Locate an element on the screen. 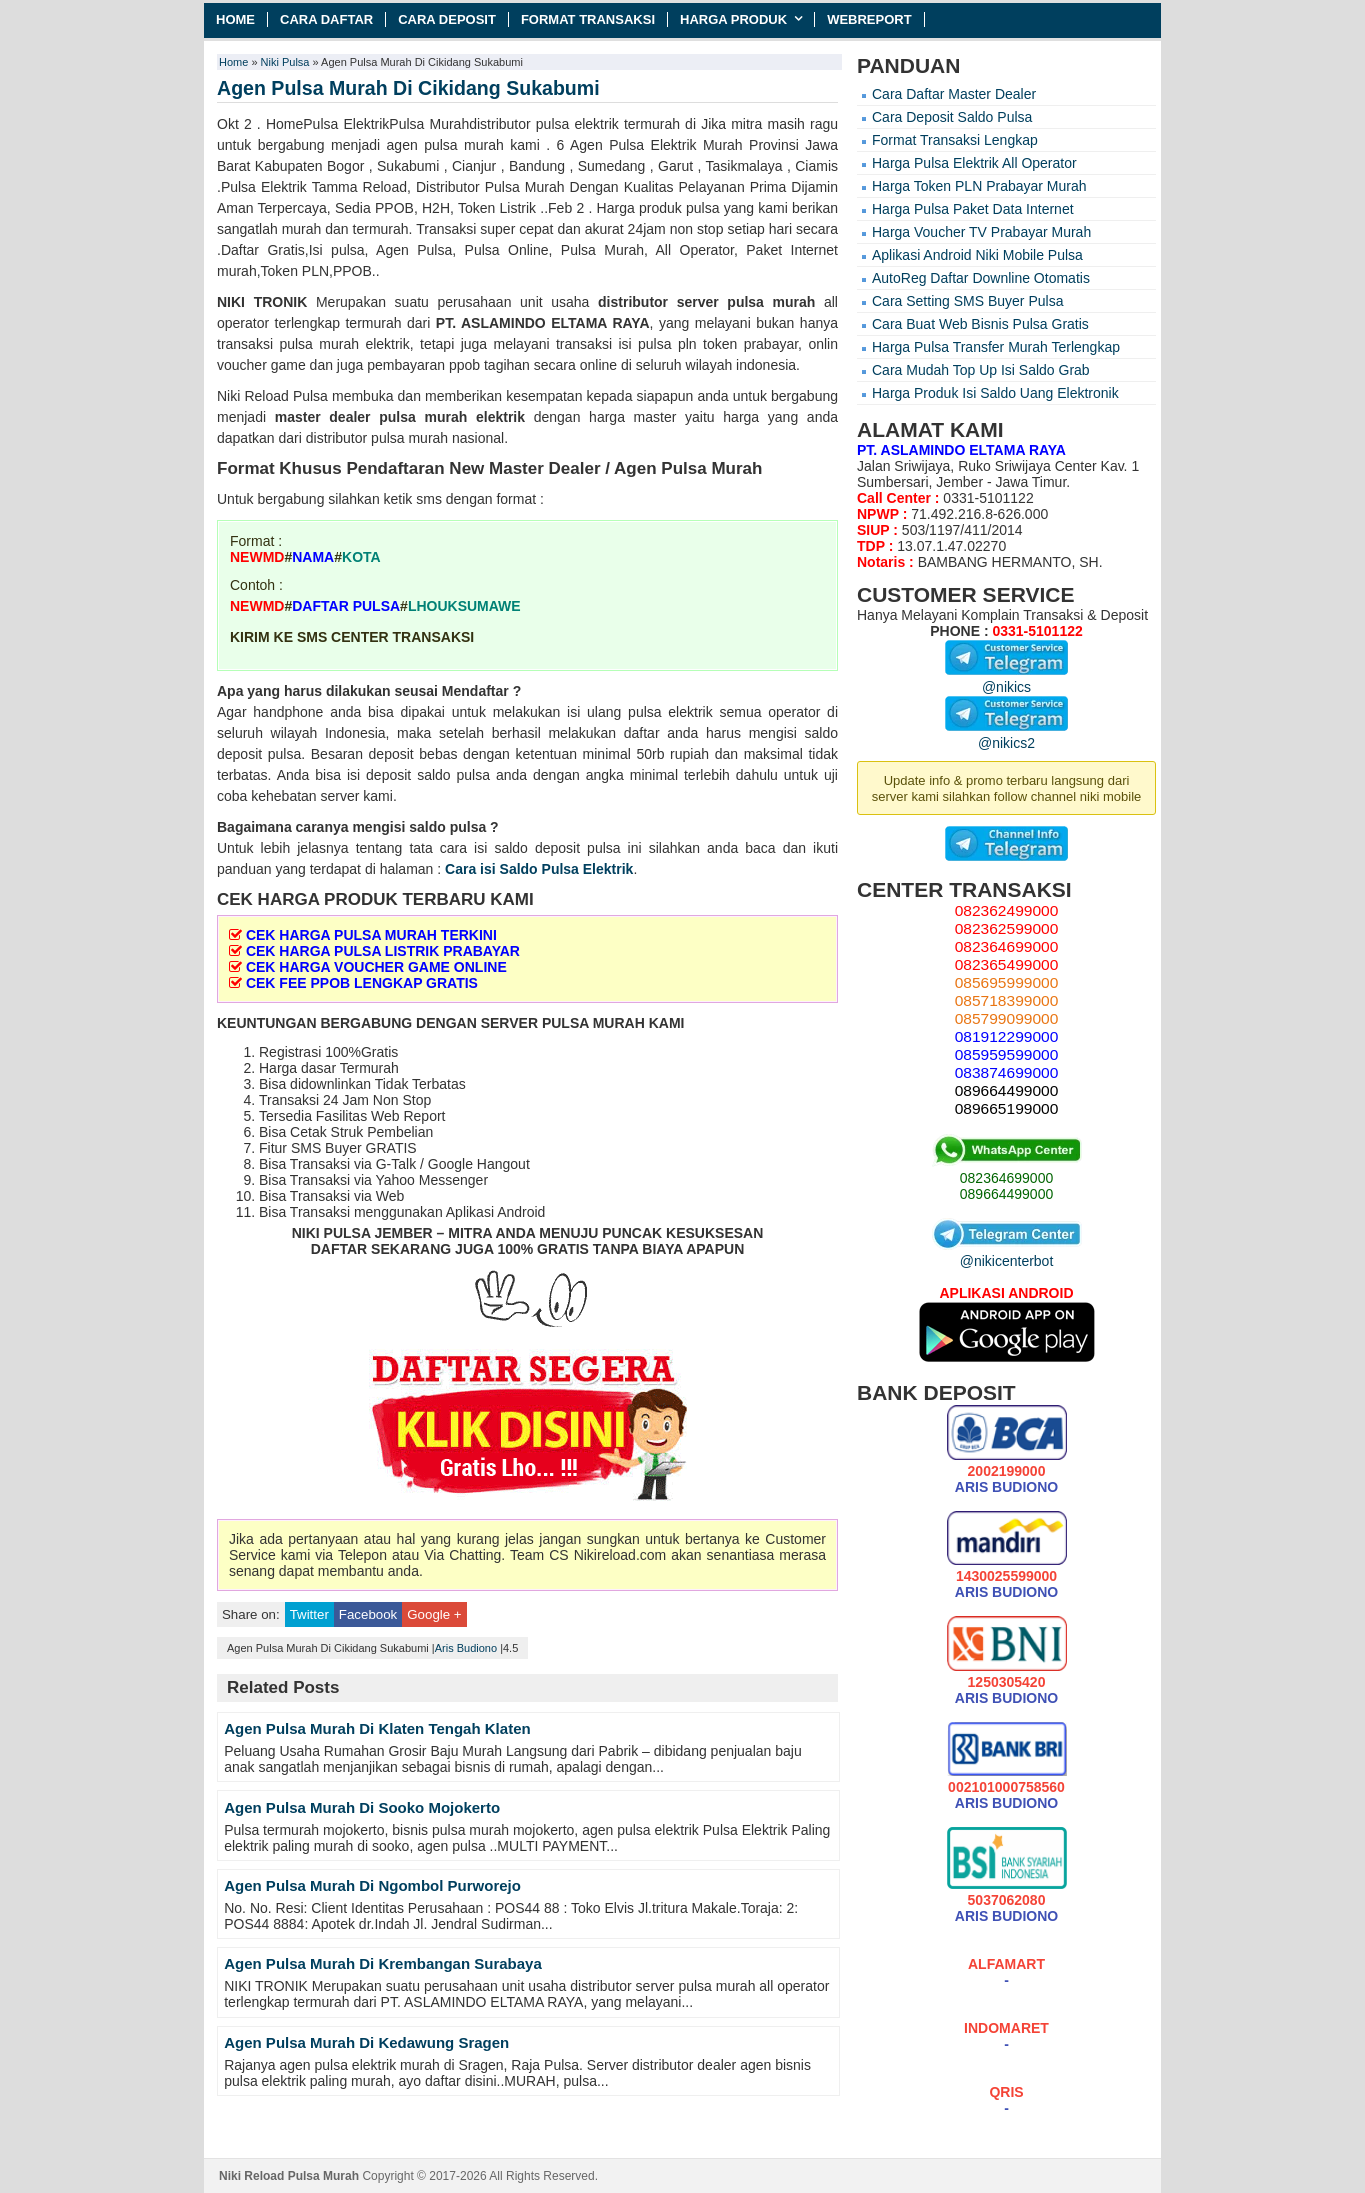 Image resolution: width=1365 pixels, height=2193 pixels. Agen Pulsa Murah Di Krembangan Surabaya is located at coordinates (383, 1963).